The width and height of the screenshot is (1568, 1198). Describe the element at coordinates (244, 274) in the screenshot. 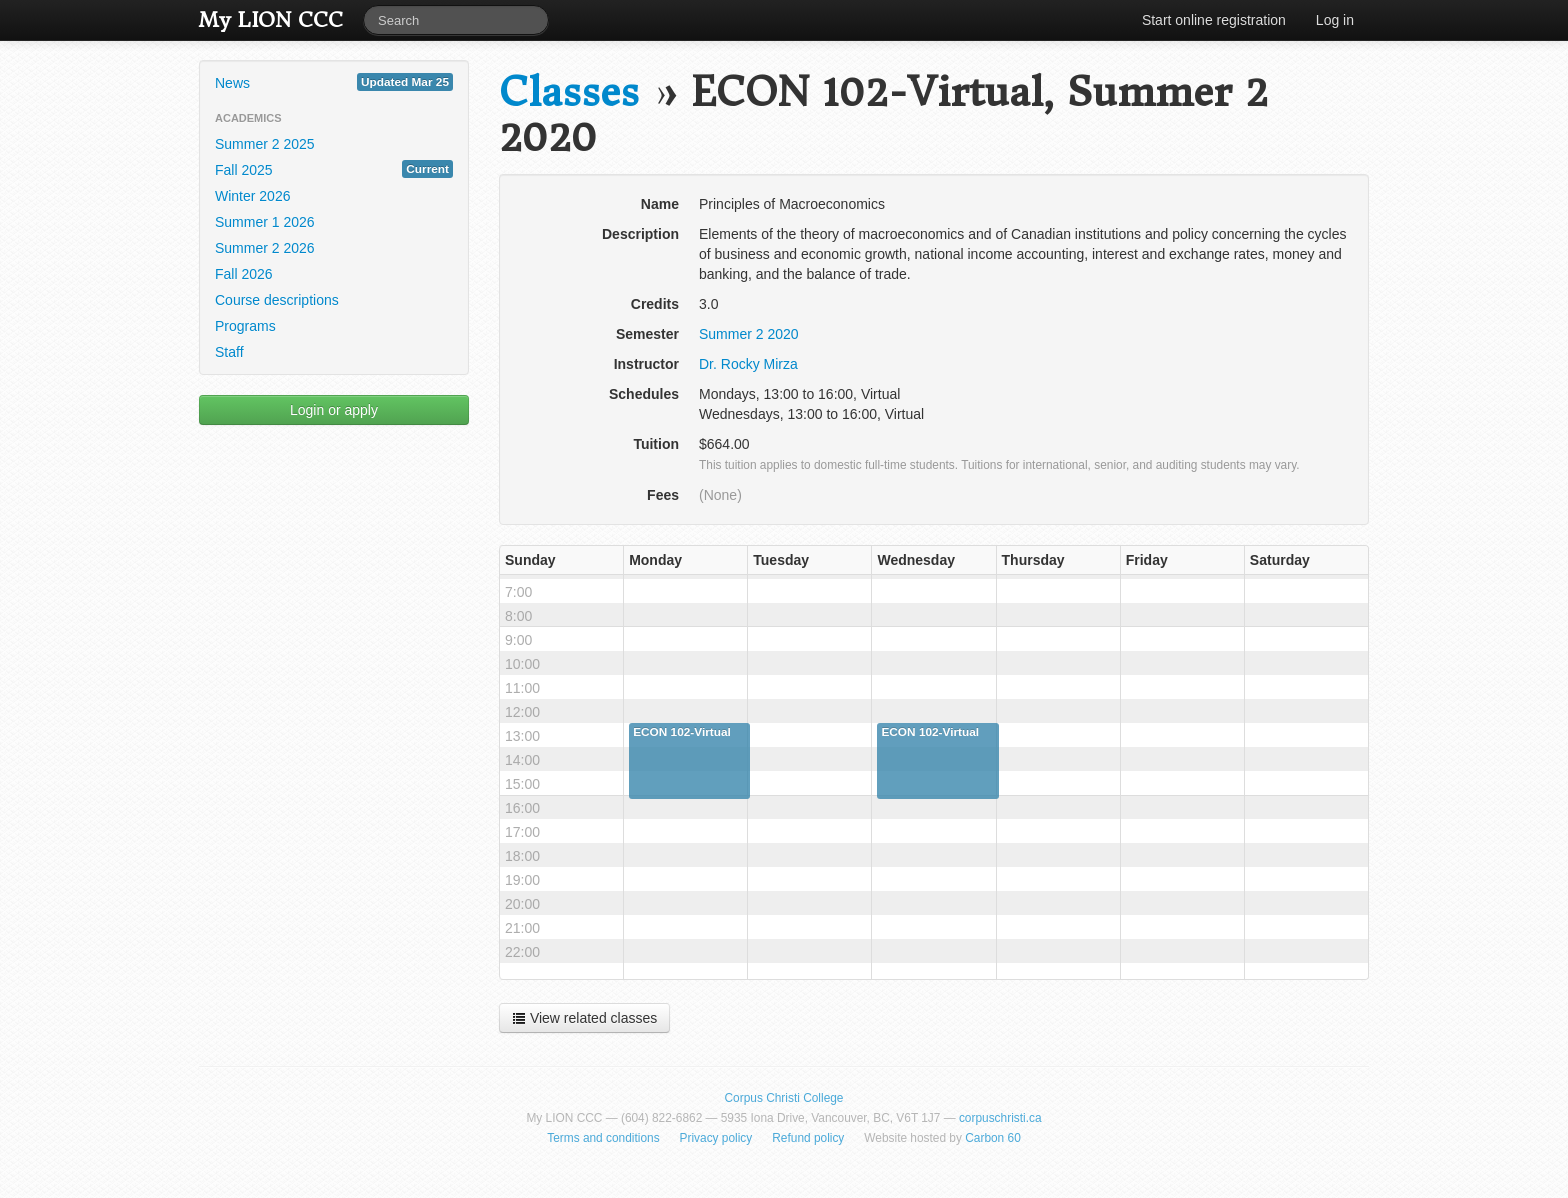

I see `Fall 2026` at that location.